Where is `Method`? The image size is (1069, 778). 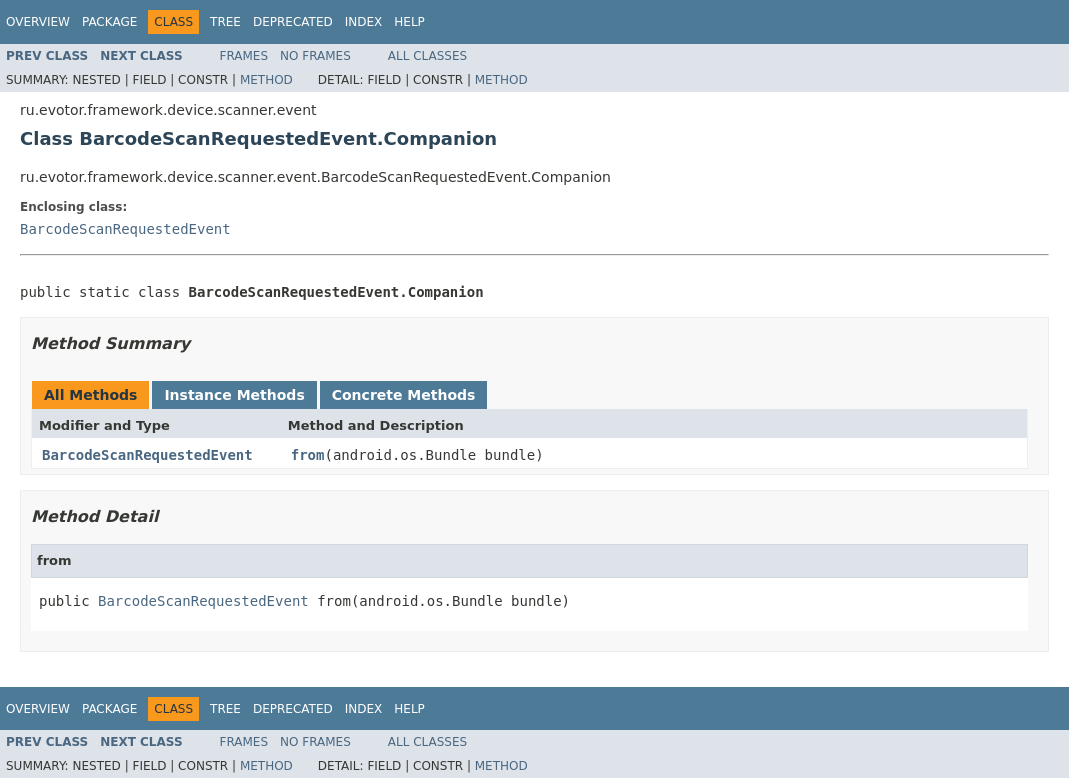 Method is located at coordinates (266, 80).